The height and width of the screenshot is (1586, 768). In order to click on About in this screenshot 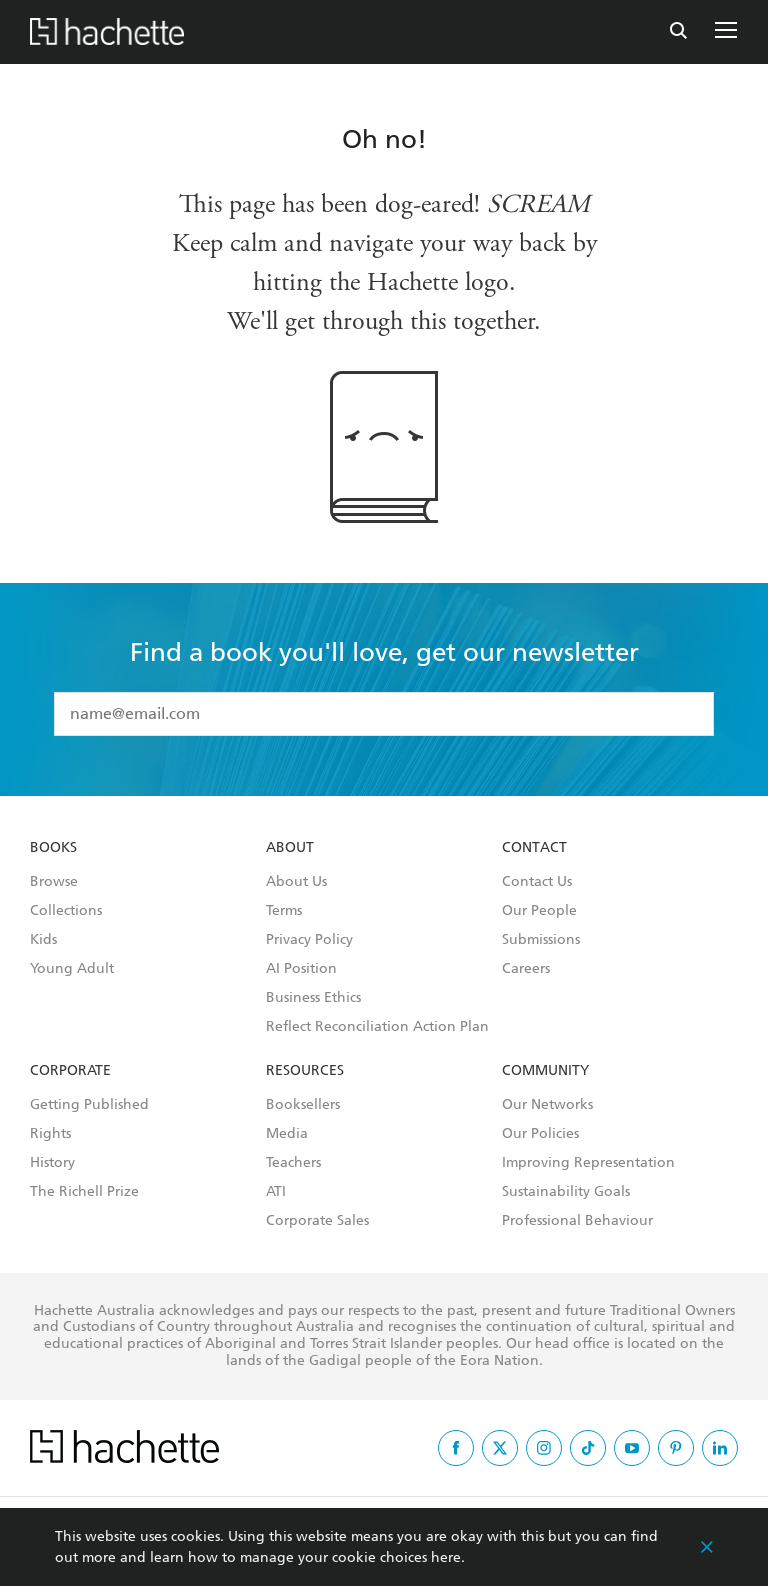, I will do `click(290, 848)`.